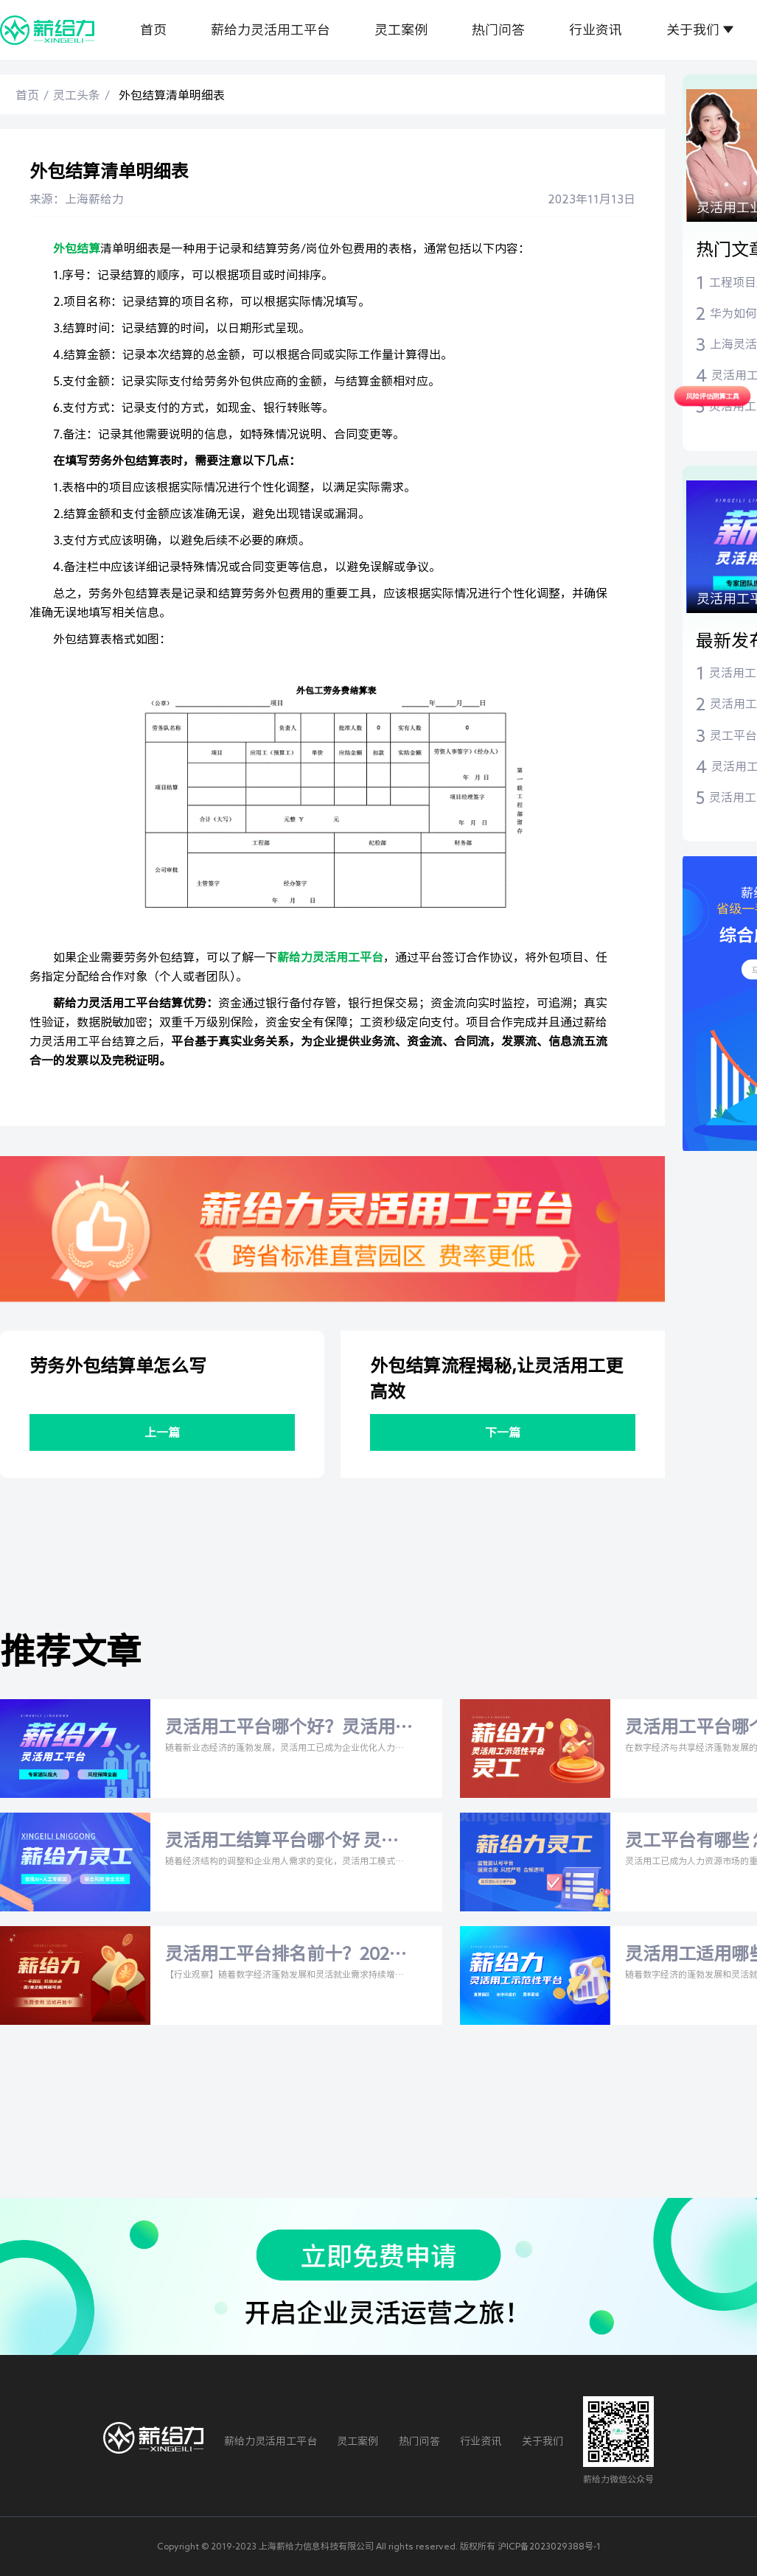 The image size is (757, 2576). Describe the element at coordinates (282, 1842) in the screenshot. I see `灵活用工结算平台哪个好 灵活用工平台收费标准几个点` at that location.